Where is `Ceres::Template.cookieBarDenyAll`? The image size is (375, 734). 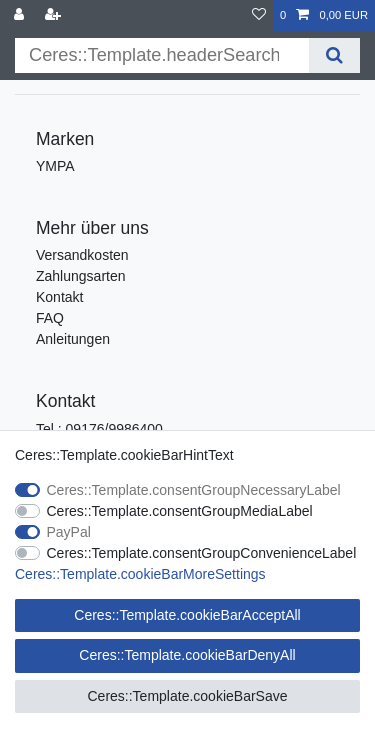 Ceres::Template.cookieBarDenyAll is located at coordinates (187, 655).